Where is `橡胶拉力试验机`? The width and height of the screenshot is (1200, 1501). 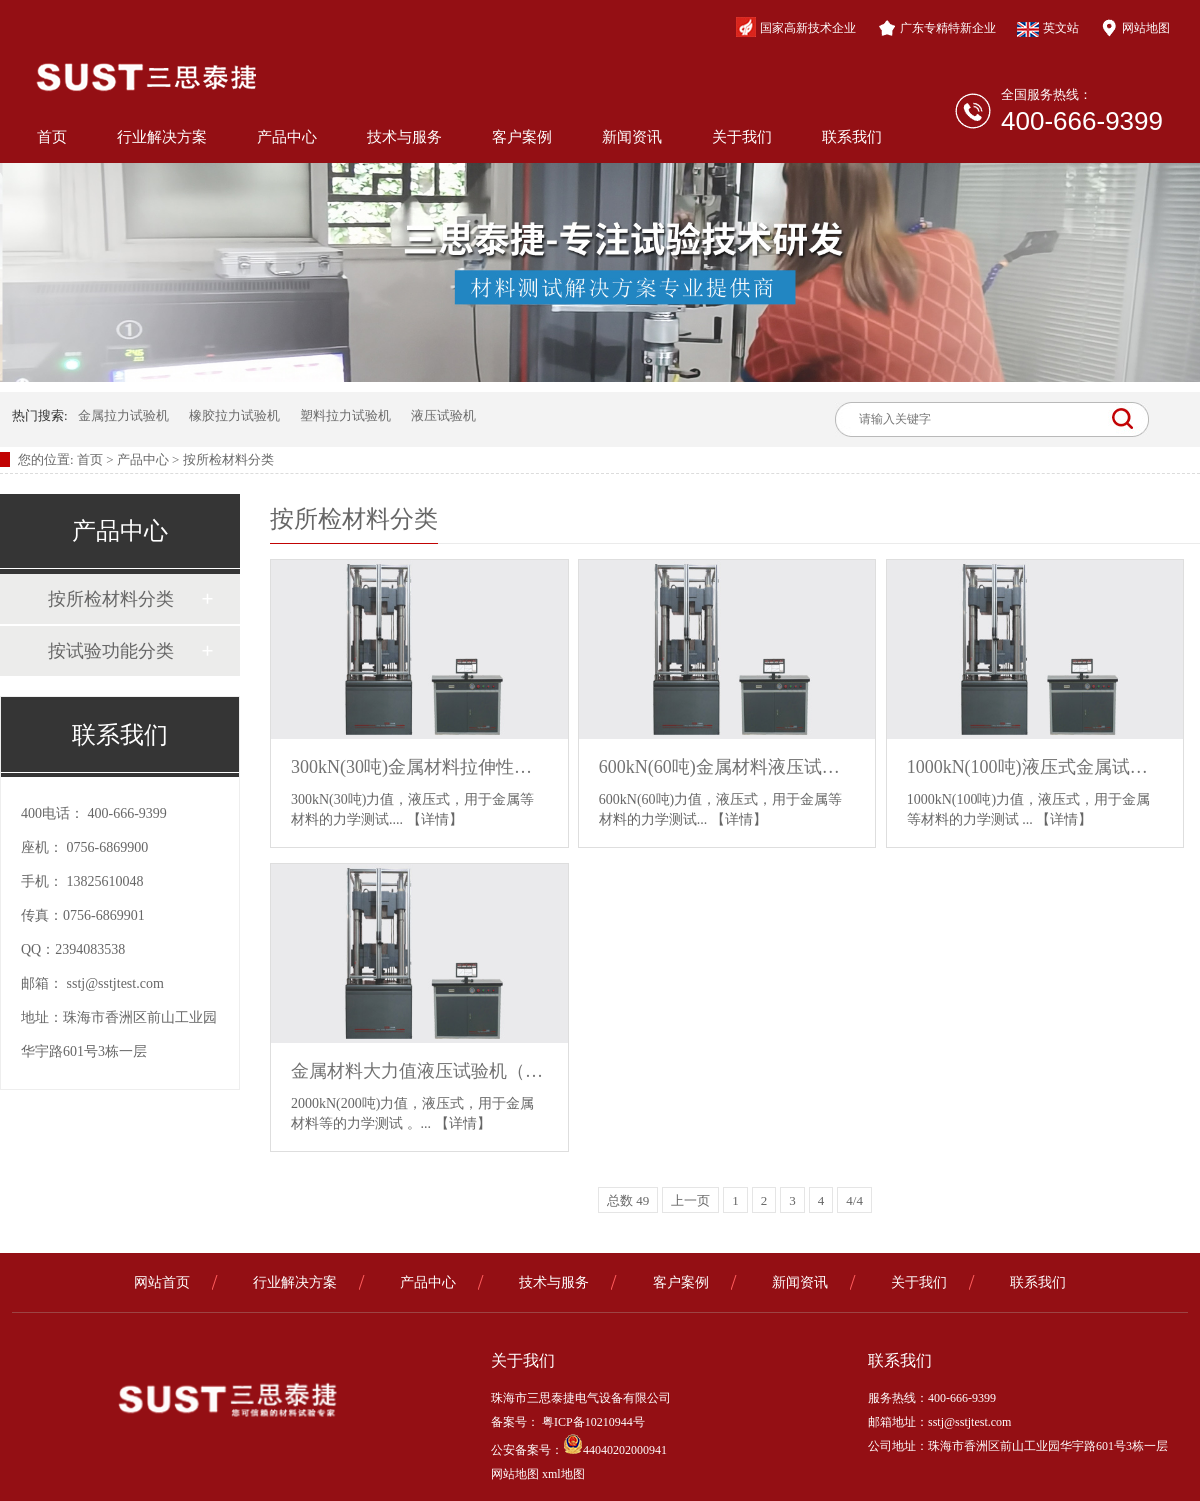 橡胶拉力试验机 is located at coordinates (234, 415).